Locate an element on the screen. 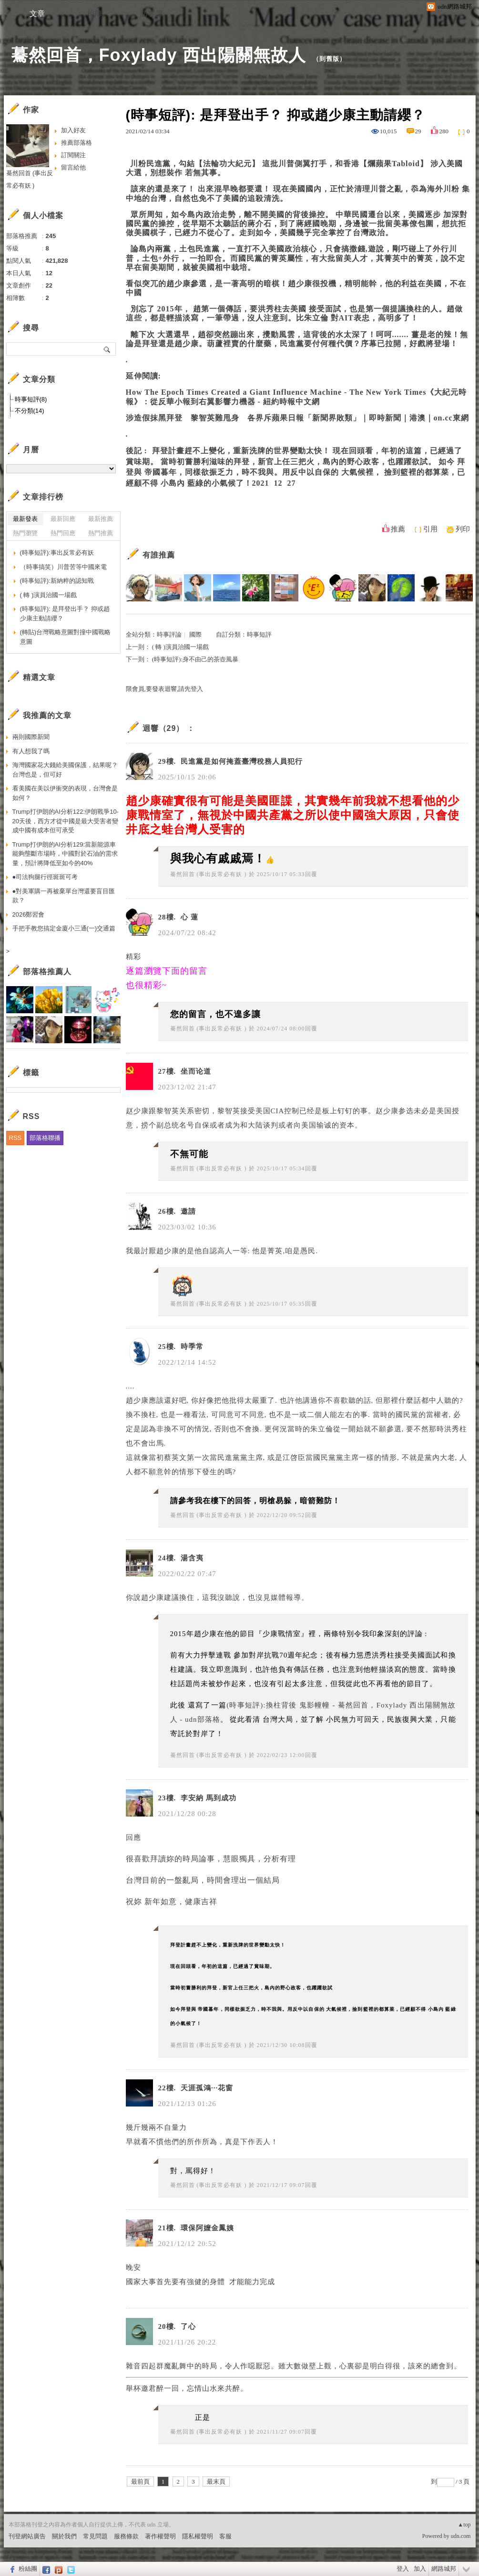 This screenshot has width=479, height=2576. RSS is located at coordinates (15, 1137).